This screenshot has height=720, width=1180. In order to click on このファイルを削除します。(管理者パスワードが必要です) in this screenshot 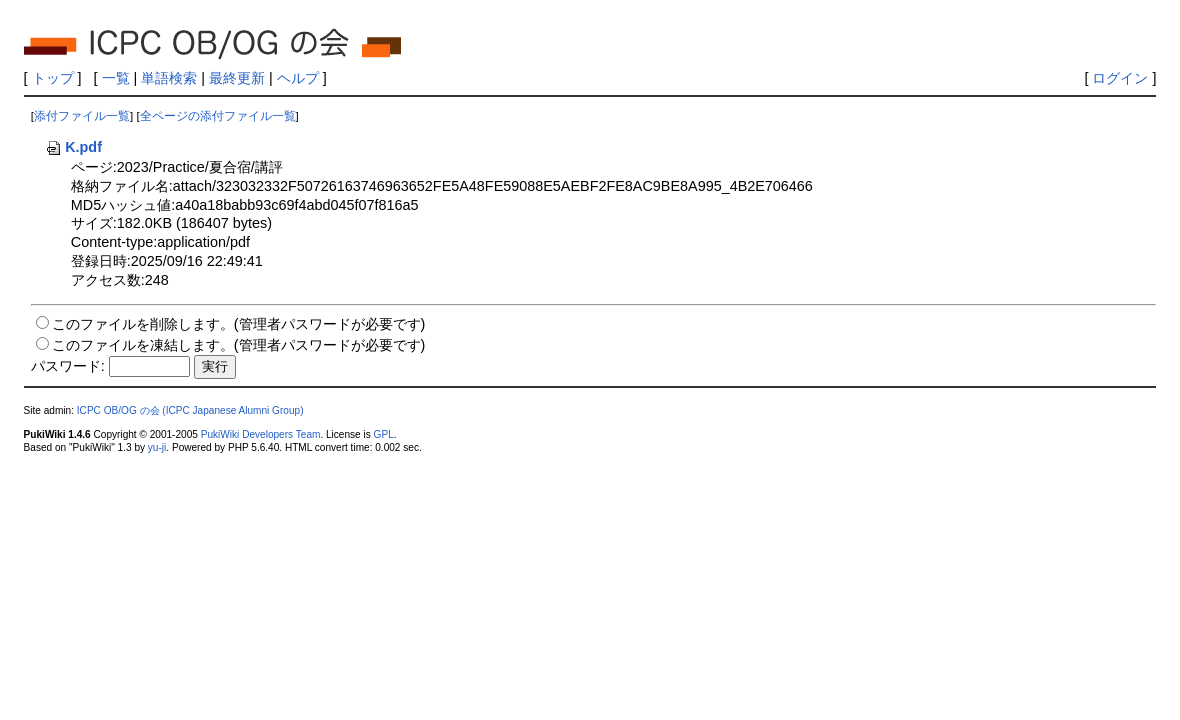, I will do `click(239, 324)`.